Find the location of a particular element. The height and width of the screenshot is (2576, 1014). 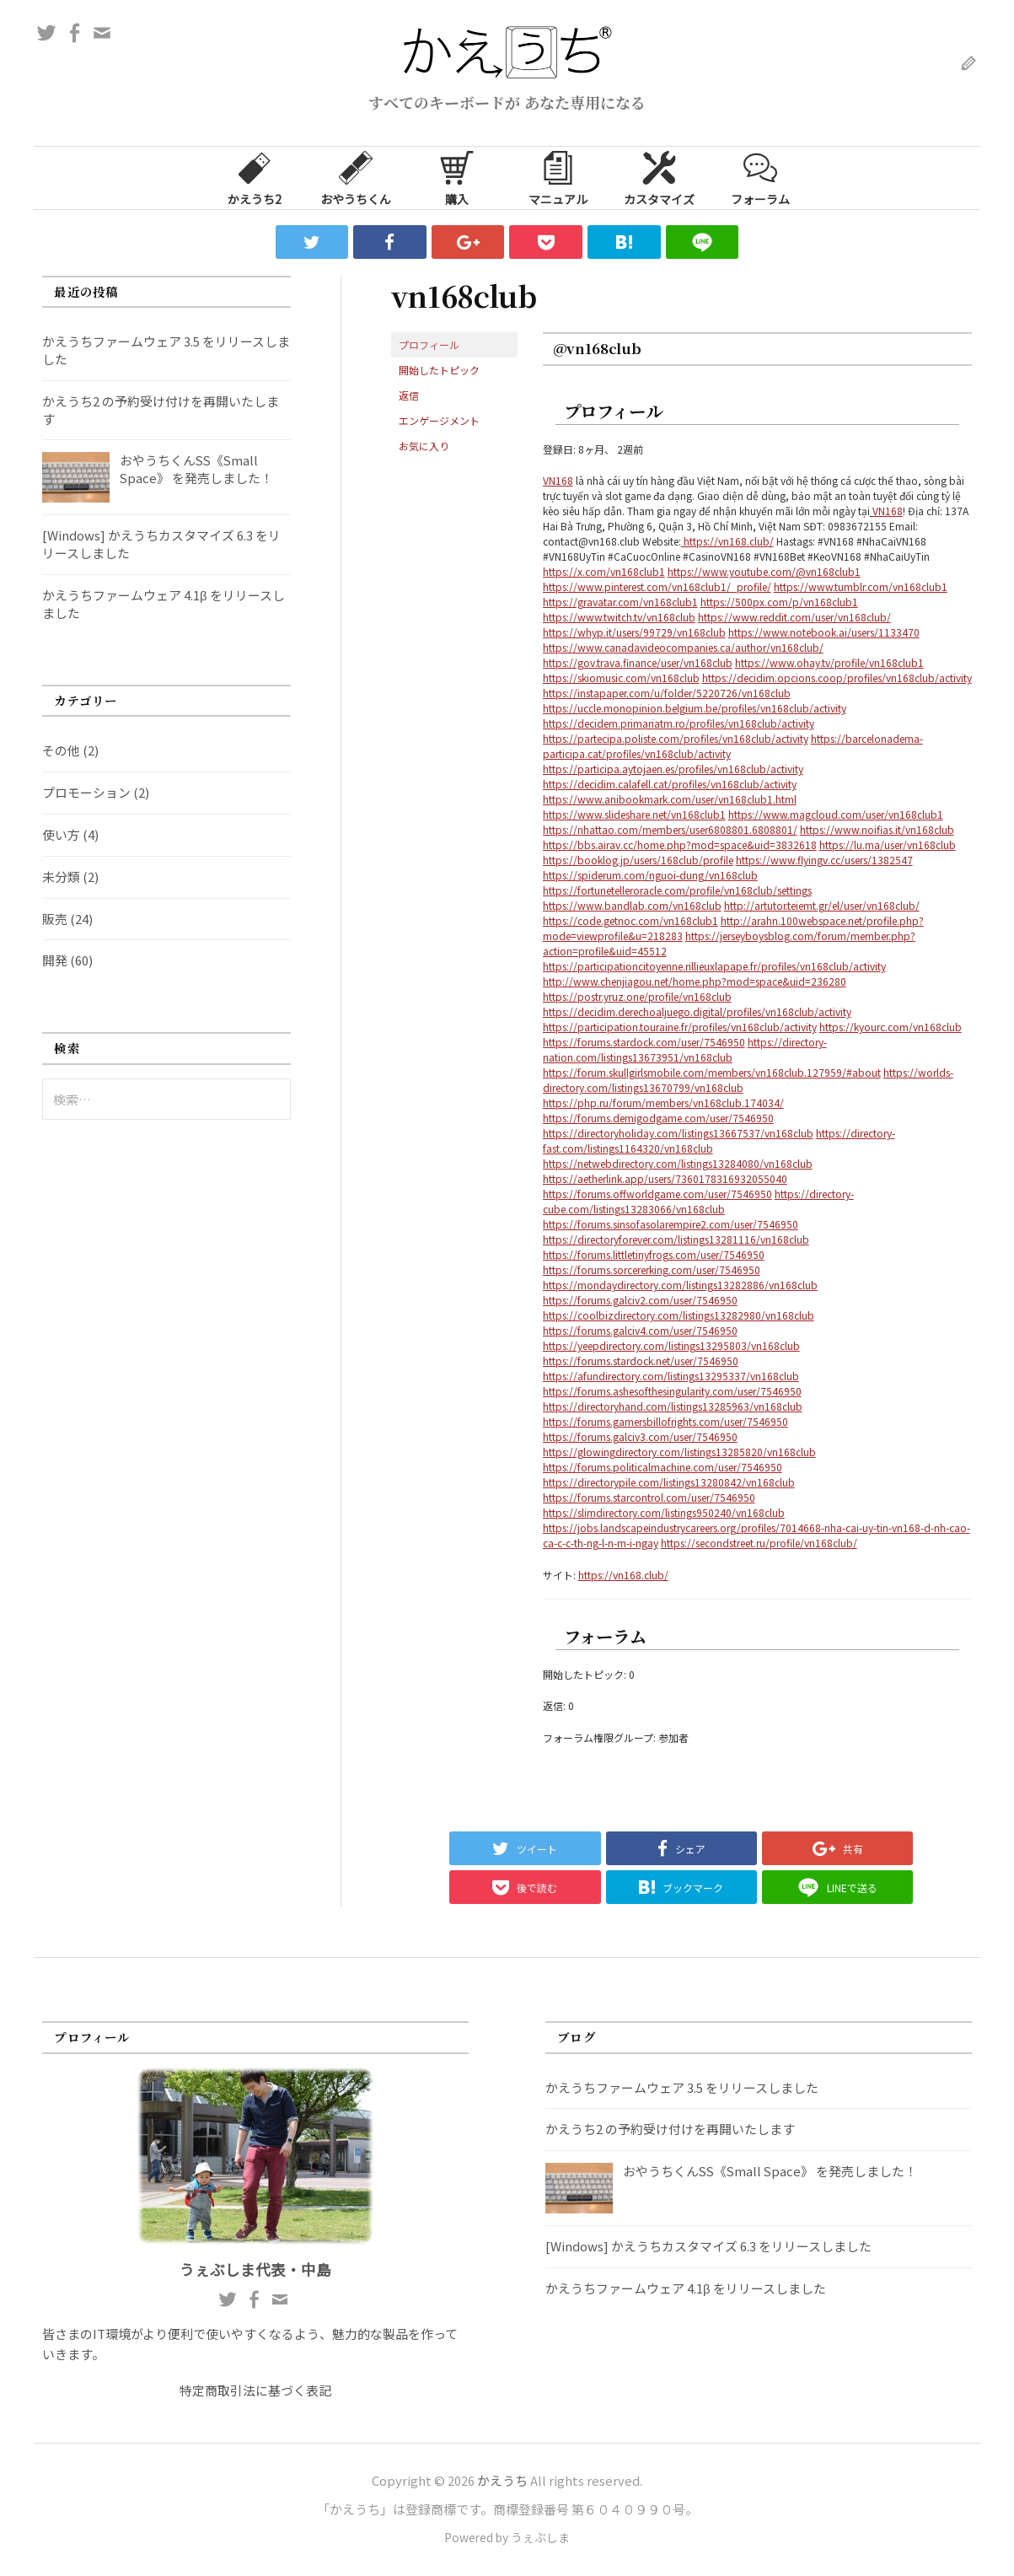

https://directorypile.com/listings13280842/vn168club is located at coordinates (669, 1482).